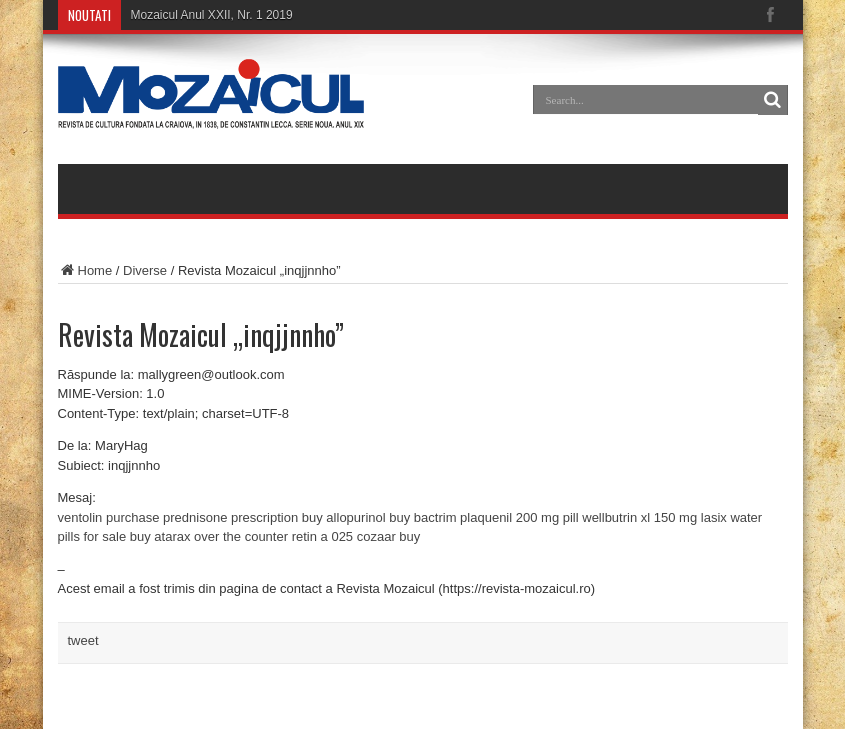 The width and height of the screenshot is (845, 729). I want to click on plaquenil 200 mg pill, so click(519, 517).